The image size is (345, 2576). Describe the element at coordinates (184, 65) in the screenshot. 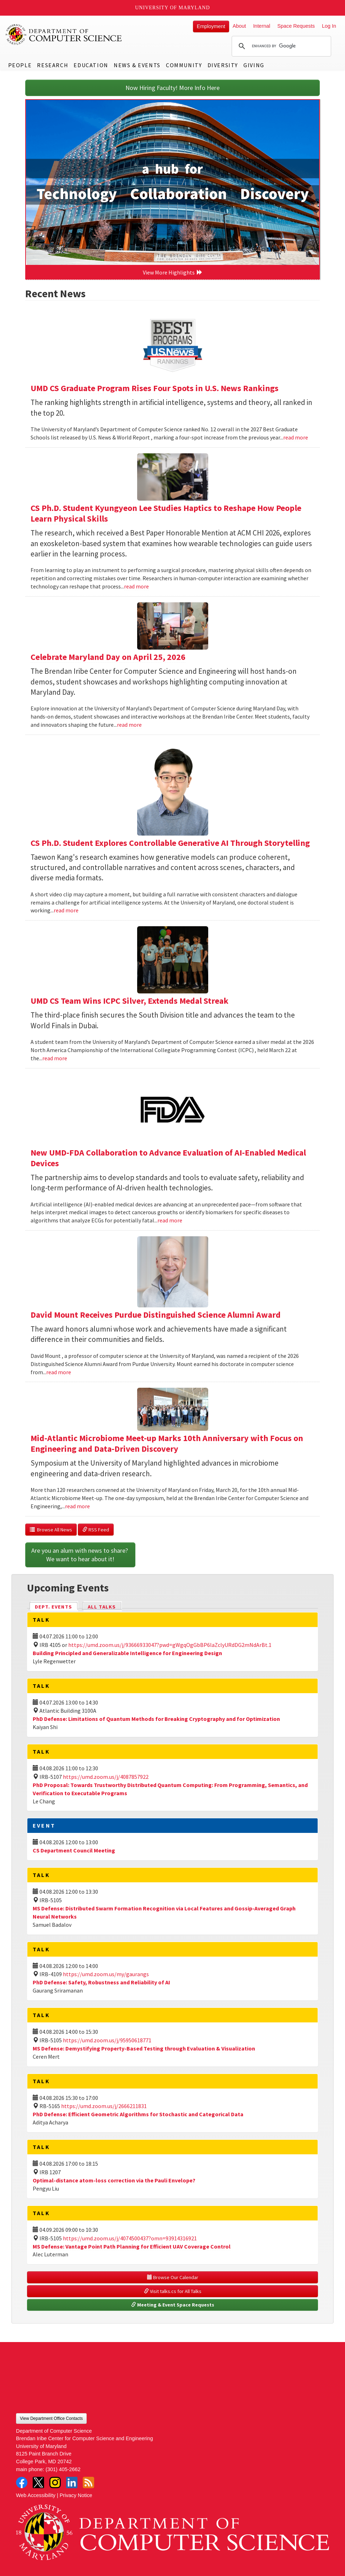

I see `Community` at that location.